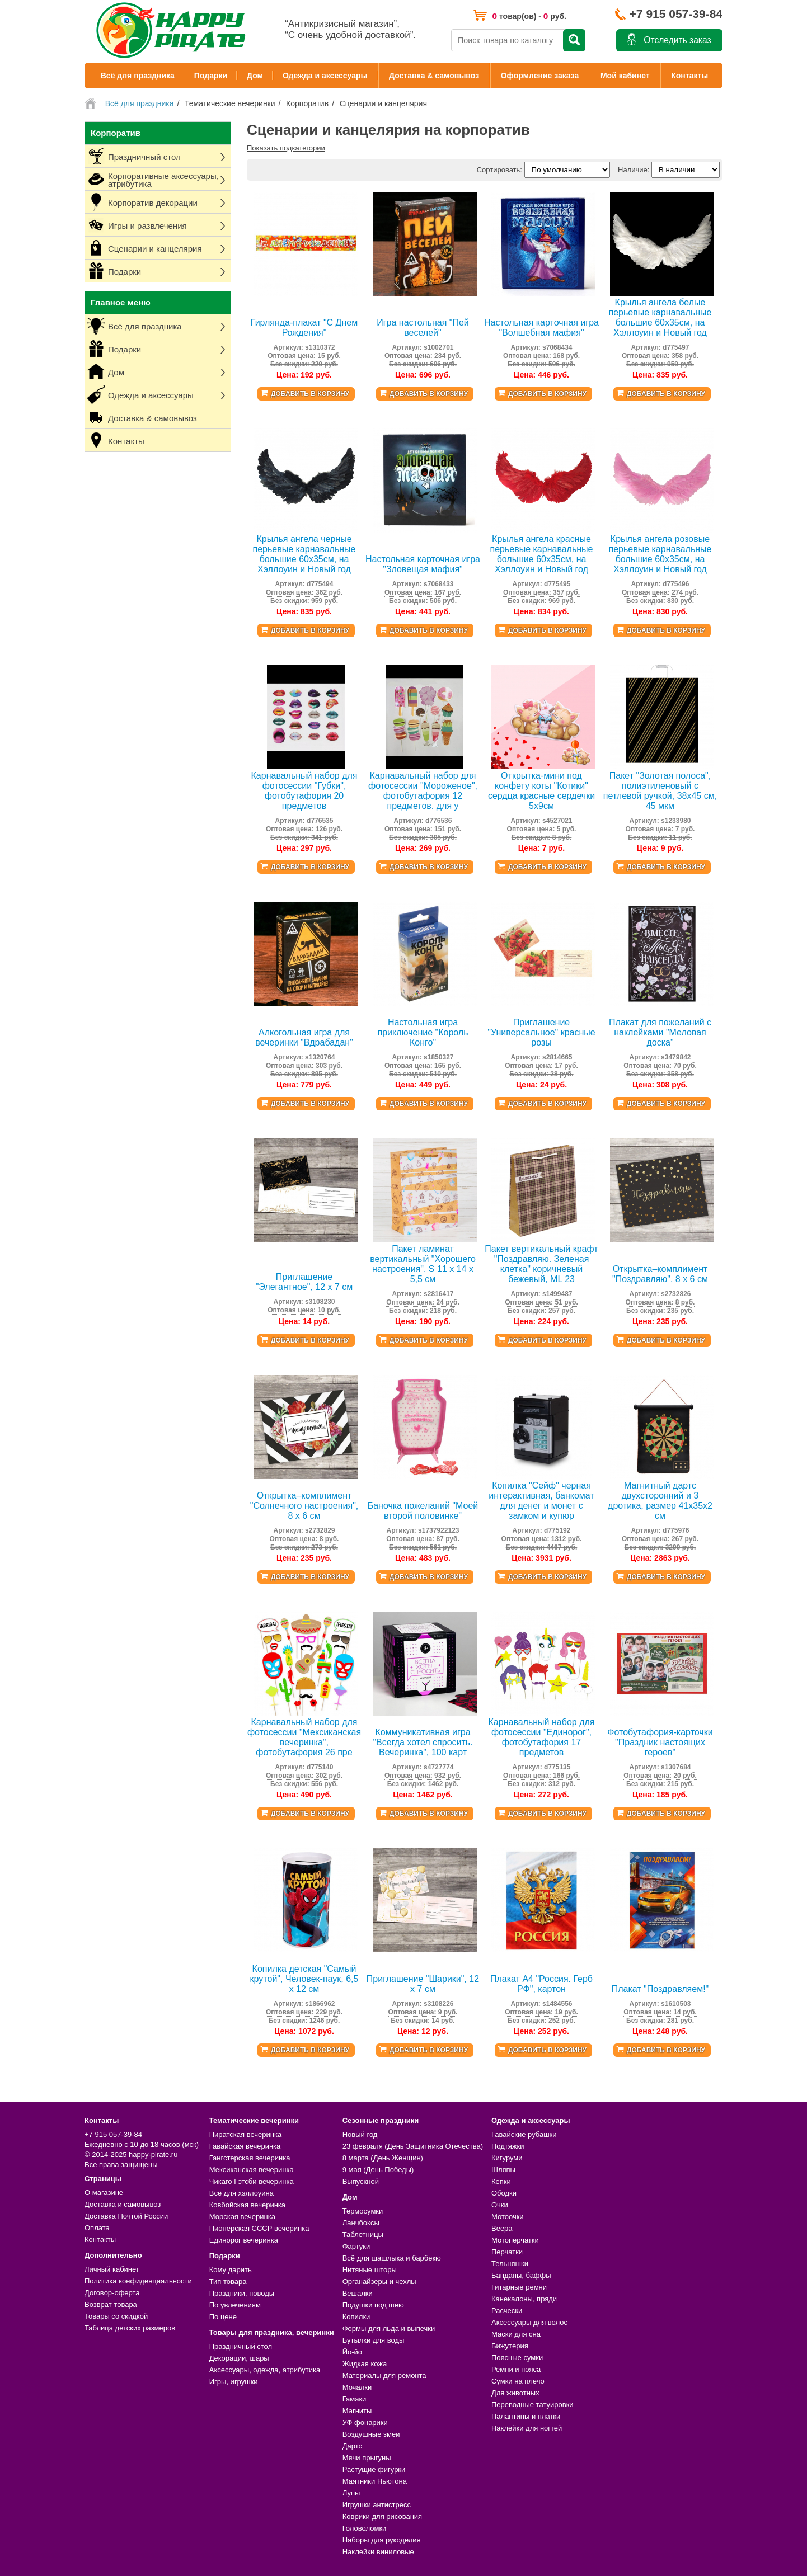  I want to click on Банданы, баффы, so click(521, 2275).